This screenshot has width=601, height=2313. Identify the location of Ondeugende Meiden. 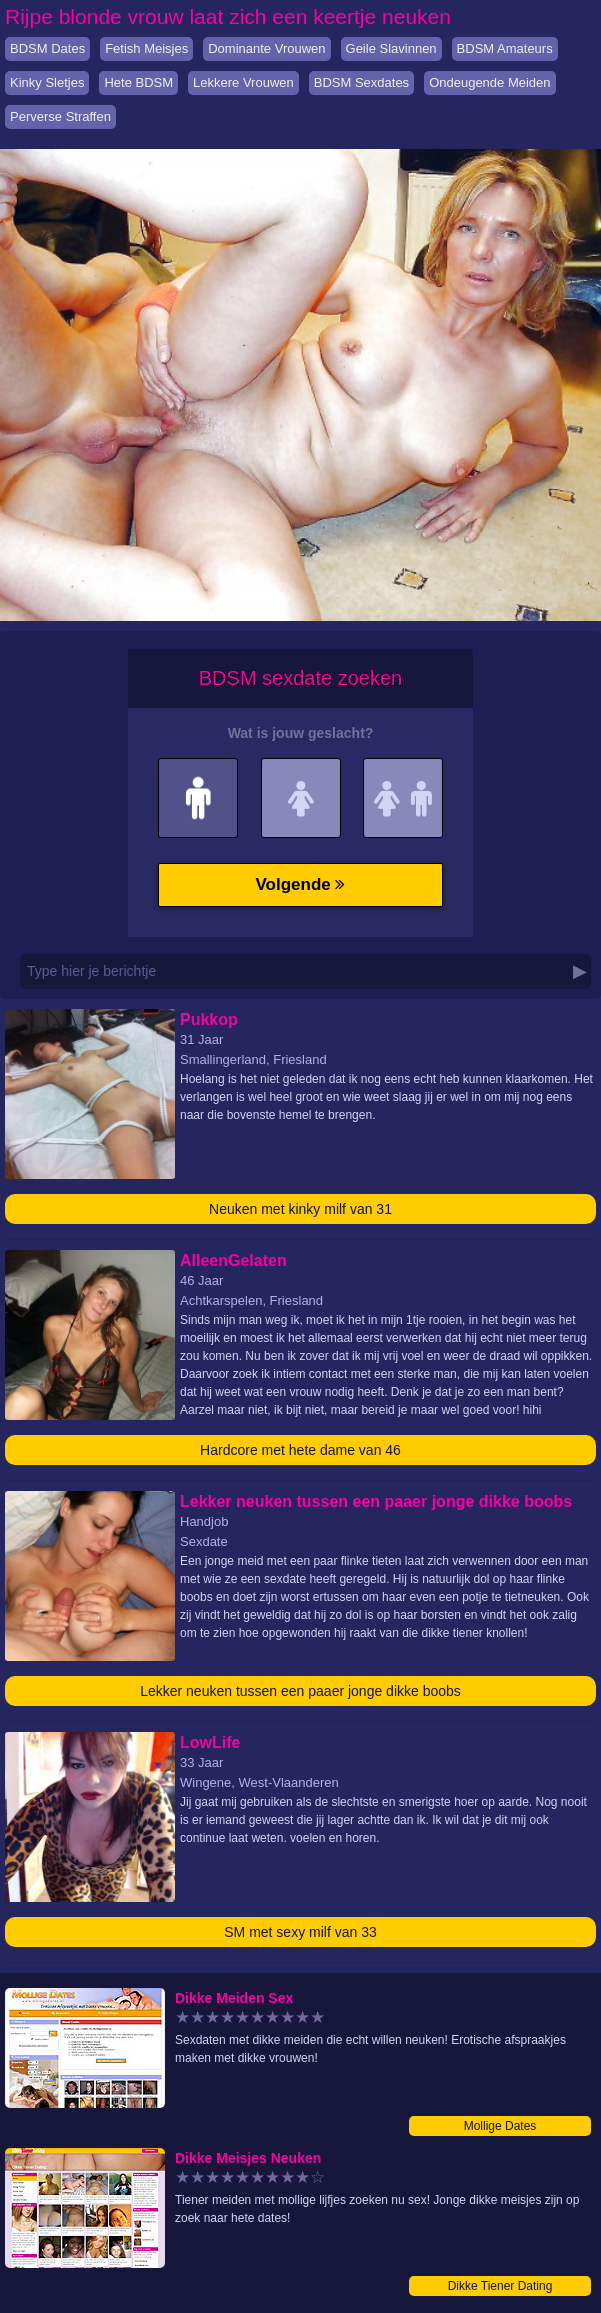
(489, 82).